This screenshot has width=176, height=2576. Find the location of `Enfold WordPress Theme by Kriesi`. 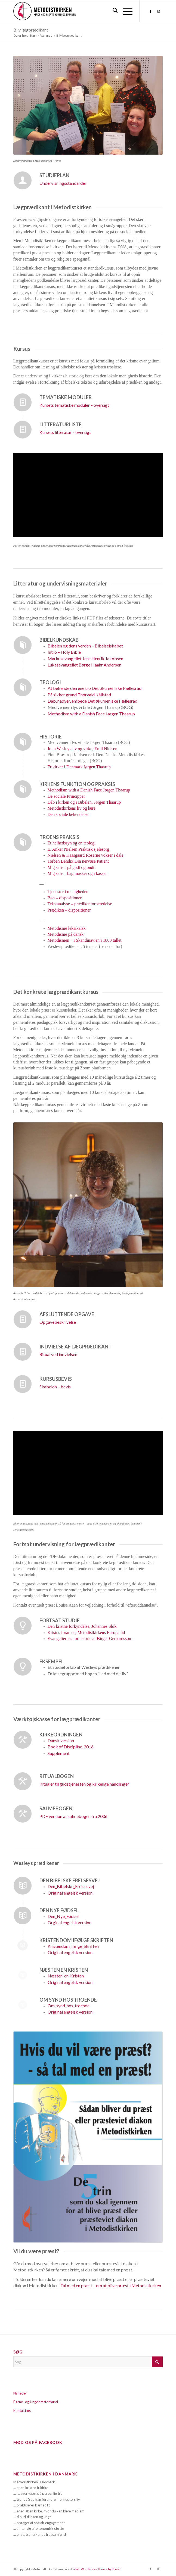

Enfold WordPress Theme by Kriesi is located at coordinates (95, 2569).